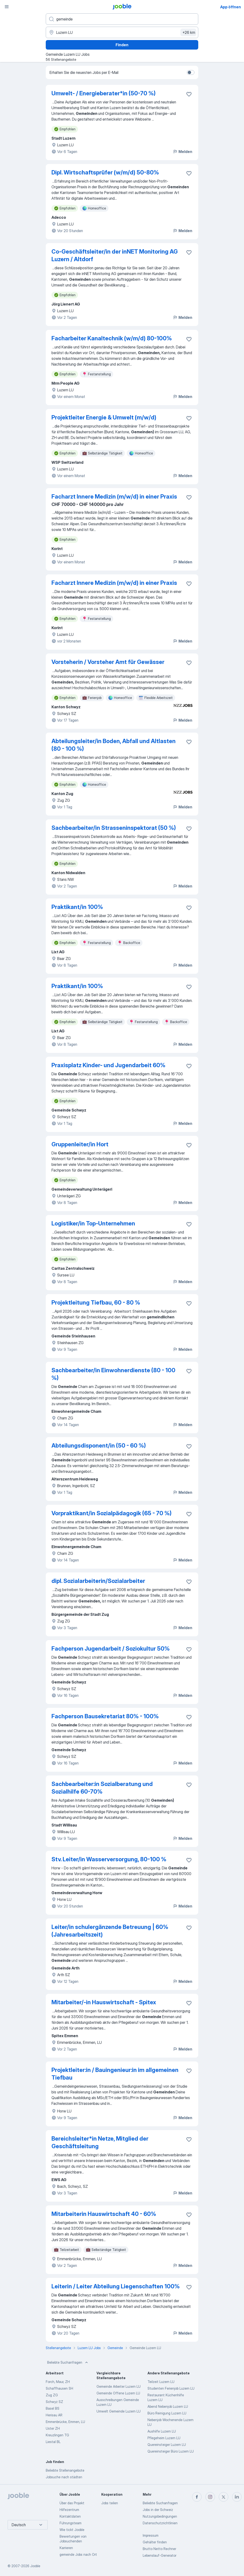 Image resolution: width=244 pixels, height=2576 pixels. What do you see at coordinates (105, 172) in the screenshot?
I see `Dipl. Wirtschaftsprüfer (w/m/d) 50-80%` at bounding box center [105, 172].